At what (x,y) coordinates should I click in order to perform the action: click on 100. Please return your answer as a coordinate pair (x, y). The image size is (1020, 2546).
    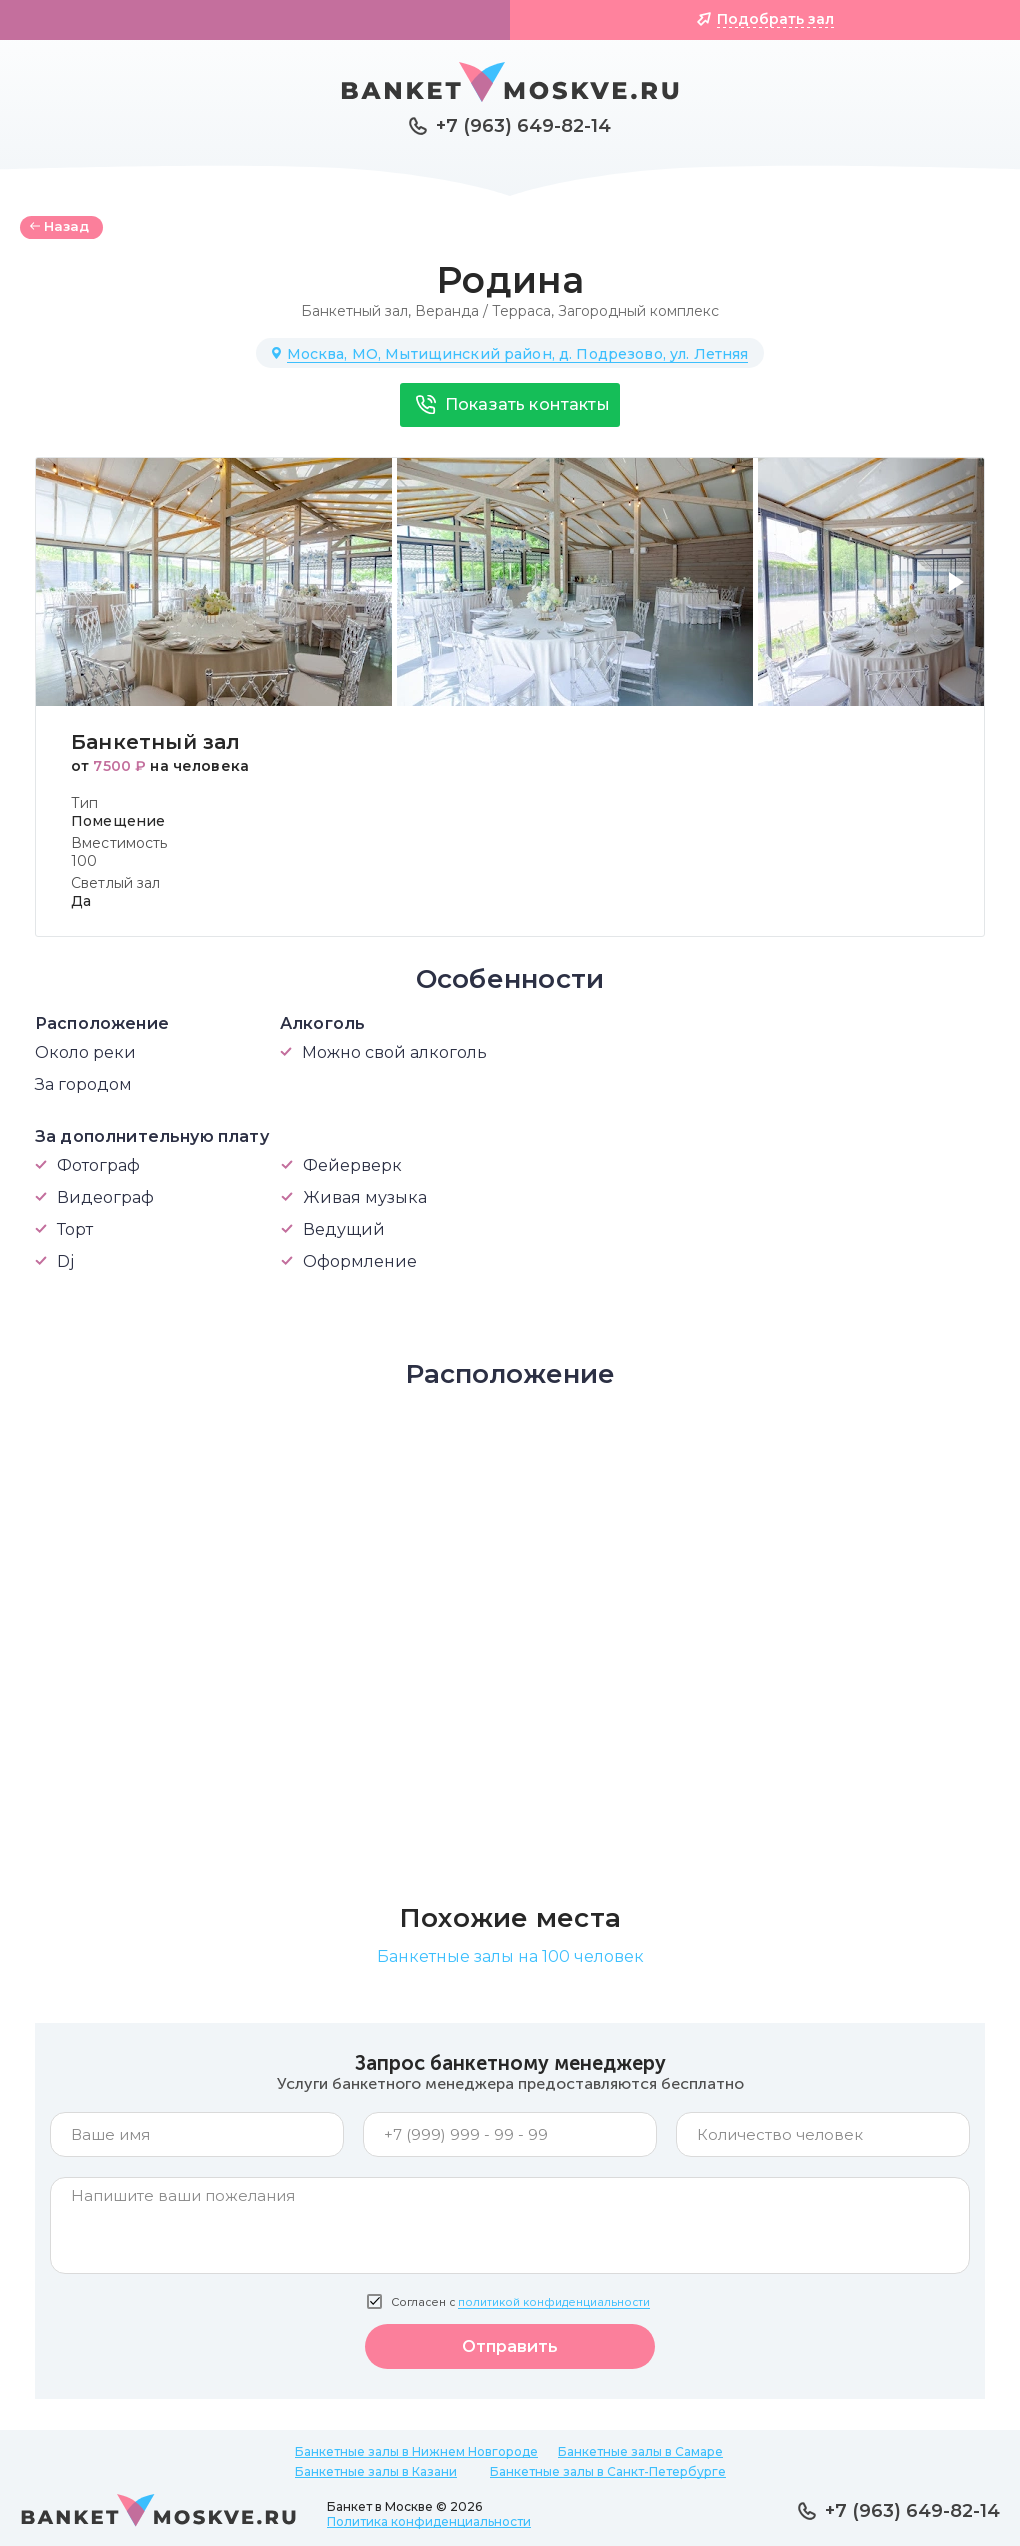
    Looking at the image, I should click on (84, 861).